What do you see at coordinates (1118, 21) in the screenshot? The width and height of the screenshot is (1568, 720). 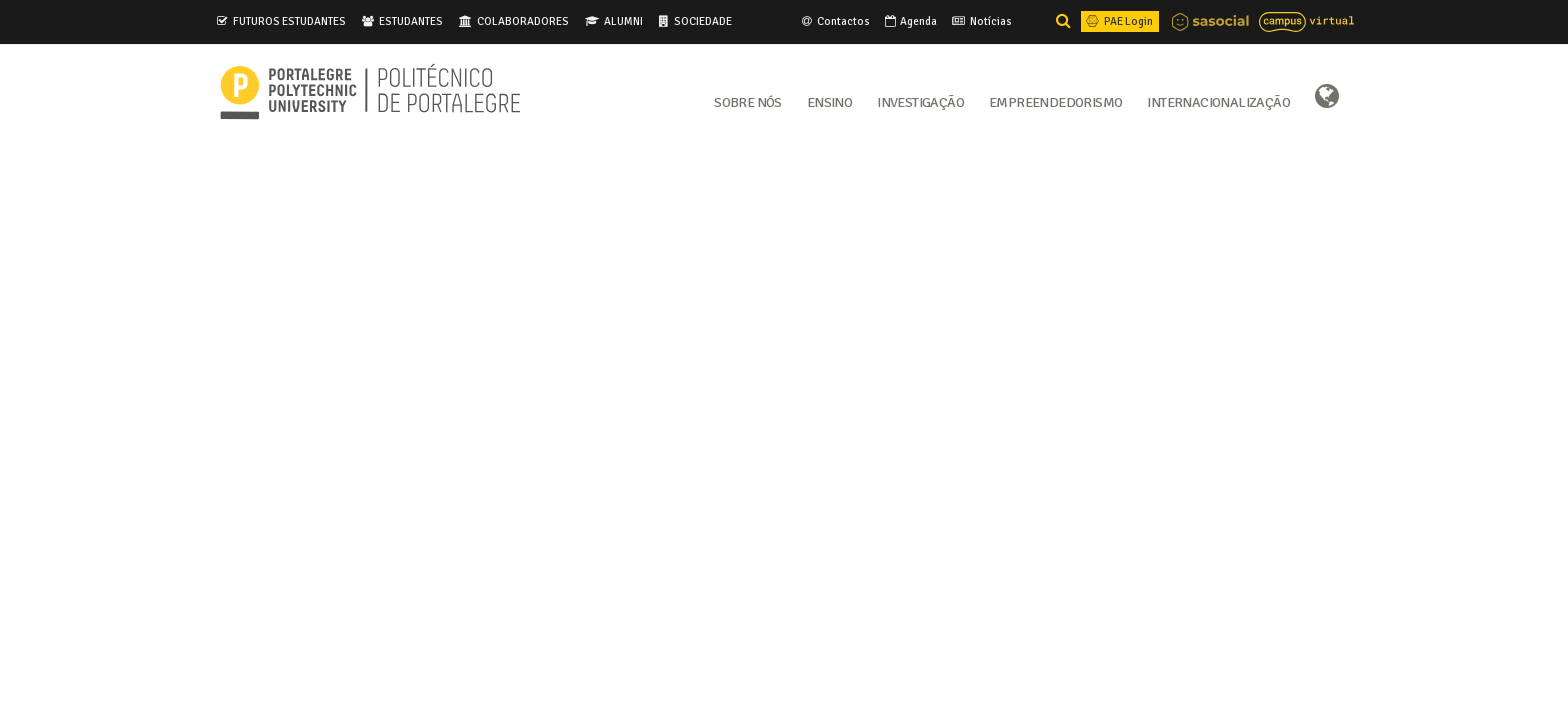 I see `PAE Login` at bounding box center [1118, 21].